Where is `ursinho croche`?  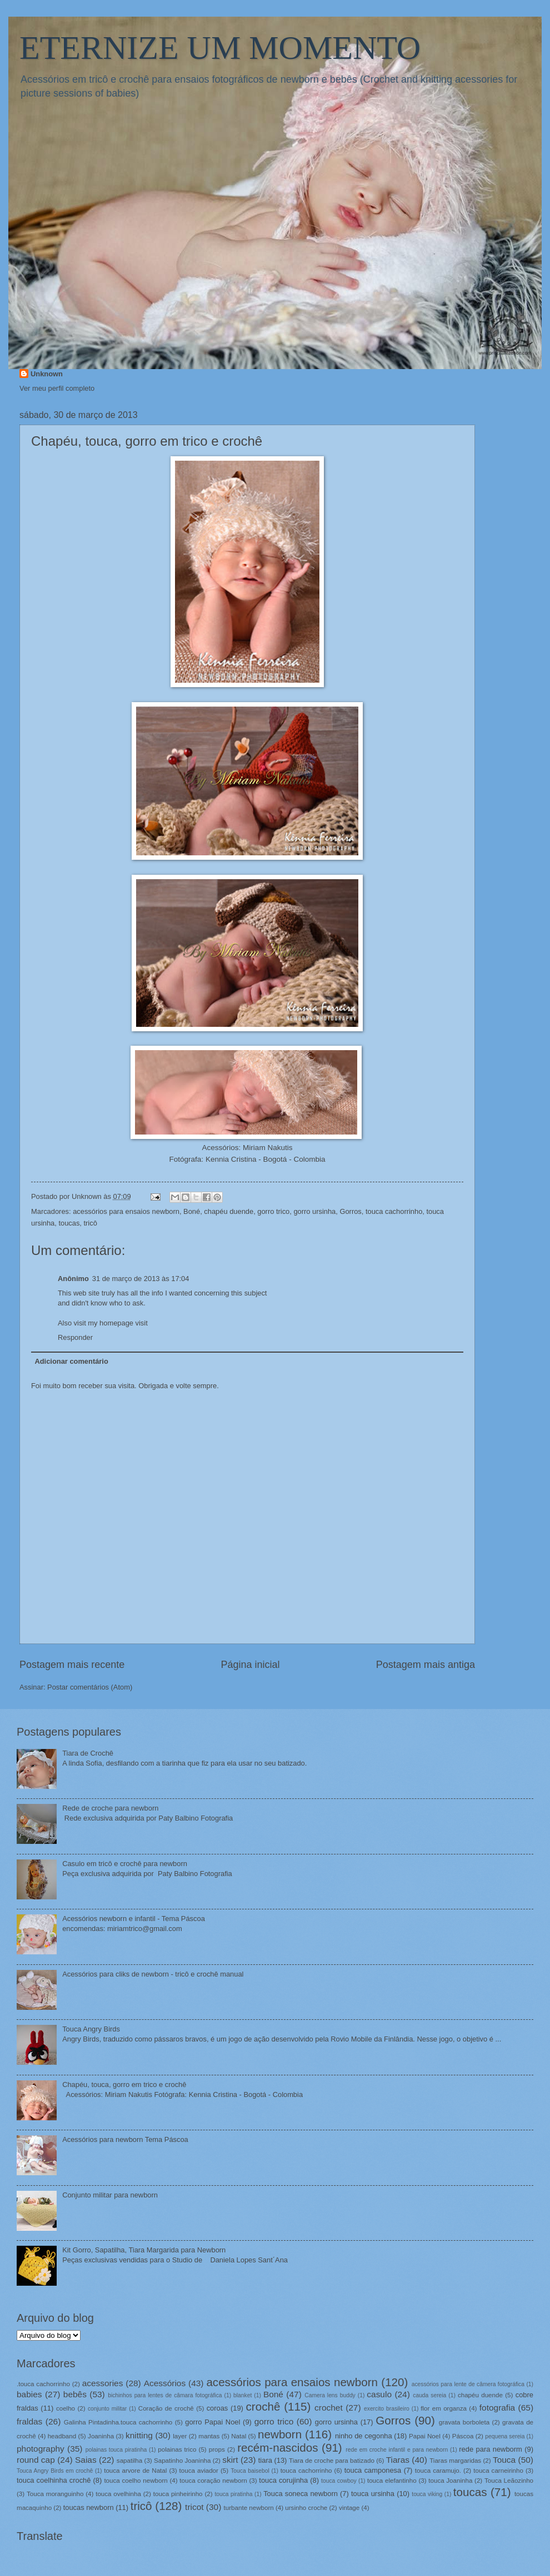
ursinho croche is located at coordinates (306, 2507).